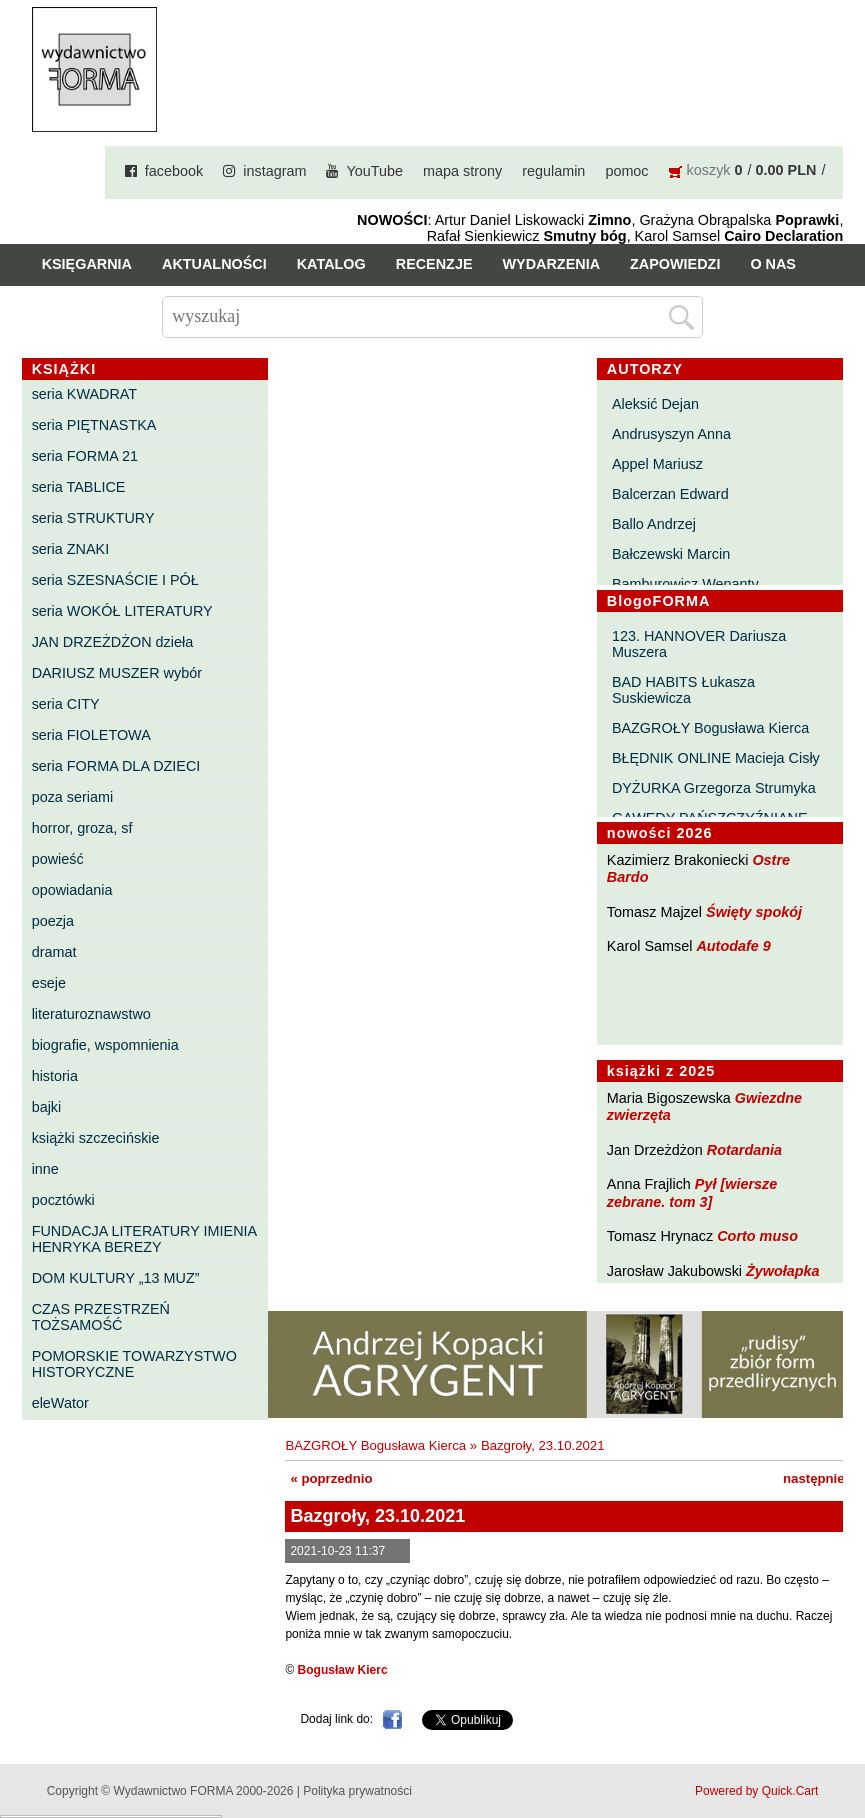 The height and width of the screenshot is (1818, 865). What do you see at coordinates (675, 264) in the screenshot?
I see `Zapowiedzi` at bounding box center [675, 264].